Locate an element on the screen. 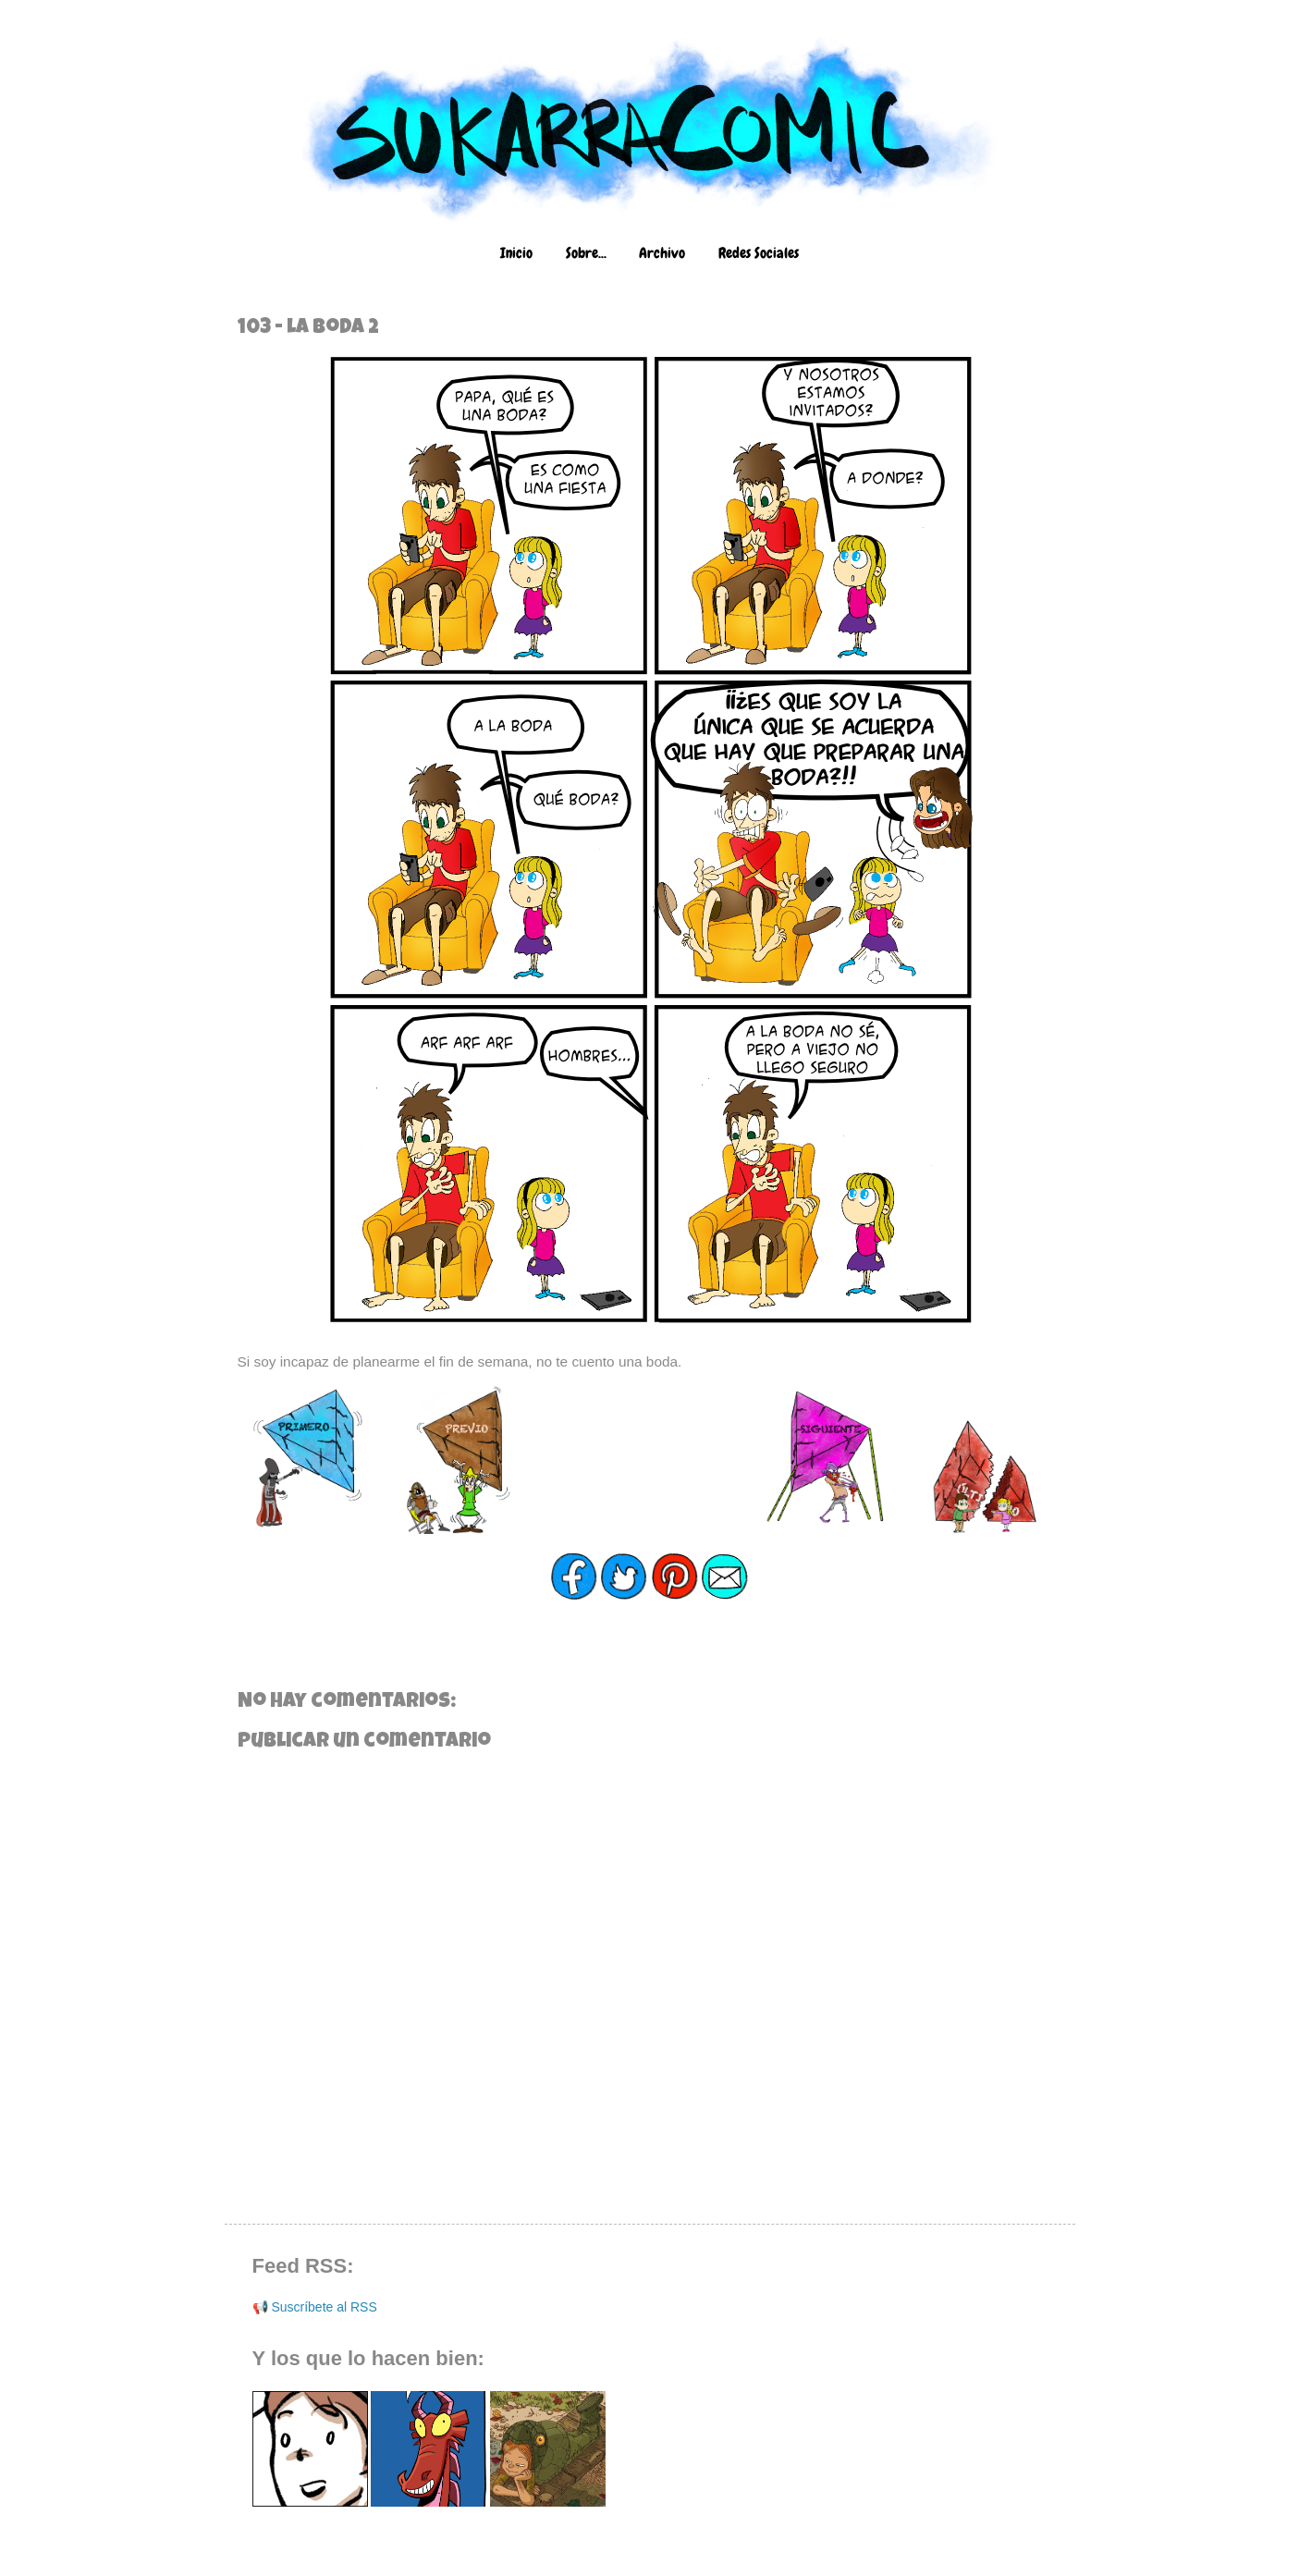 The image size is (1299, 2576). 📢 Suscríbete al RSS is located at coordinates (314, 2307).